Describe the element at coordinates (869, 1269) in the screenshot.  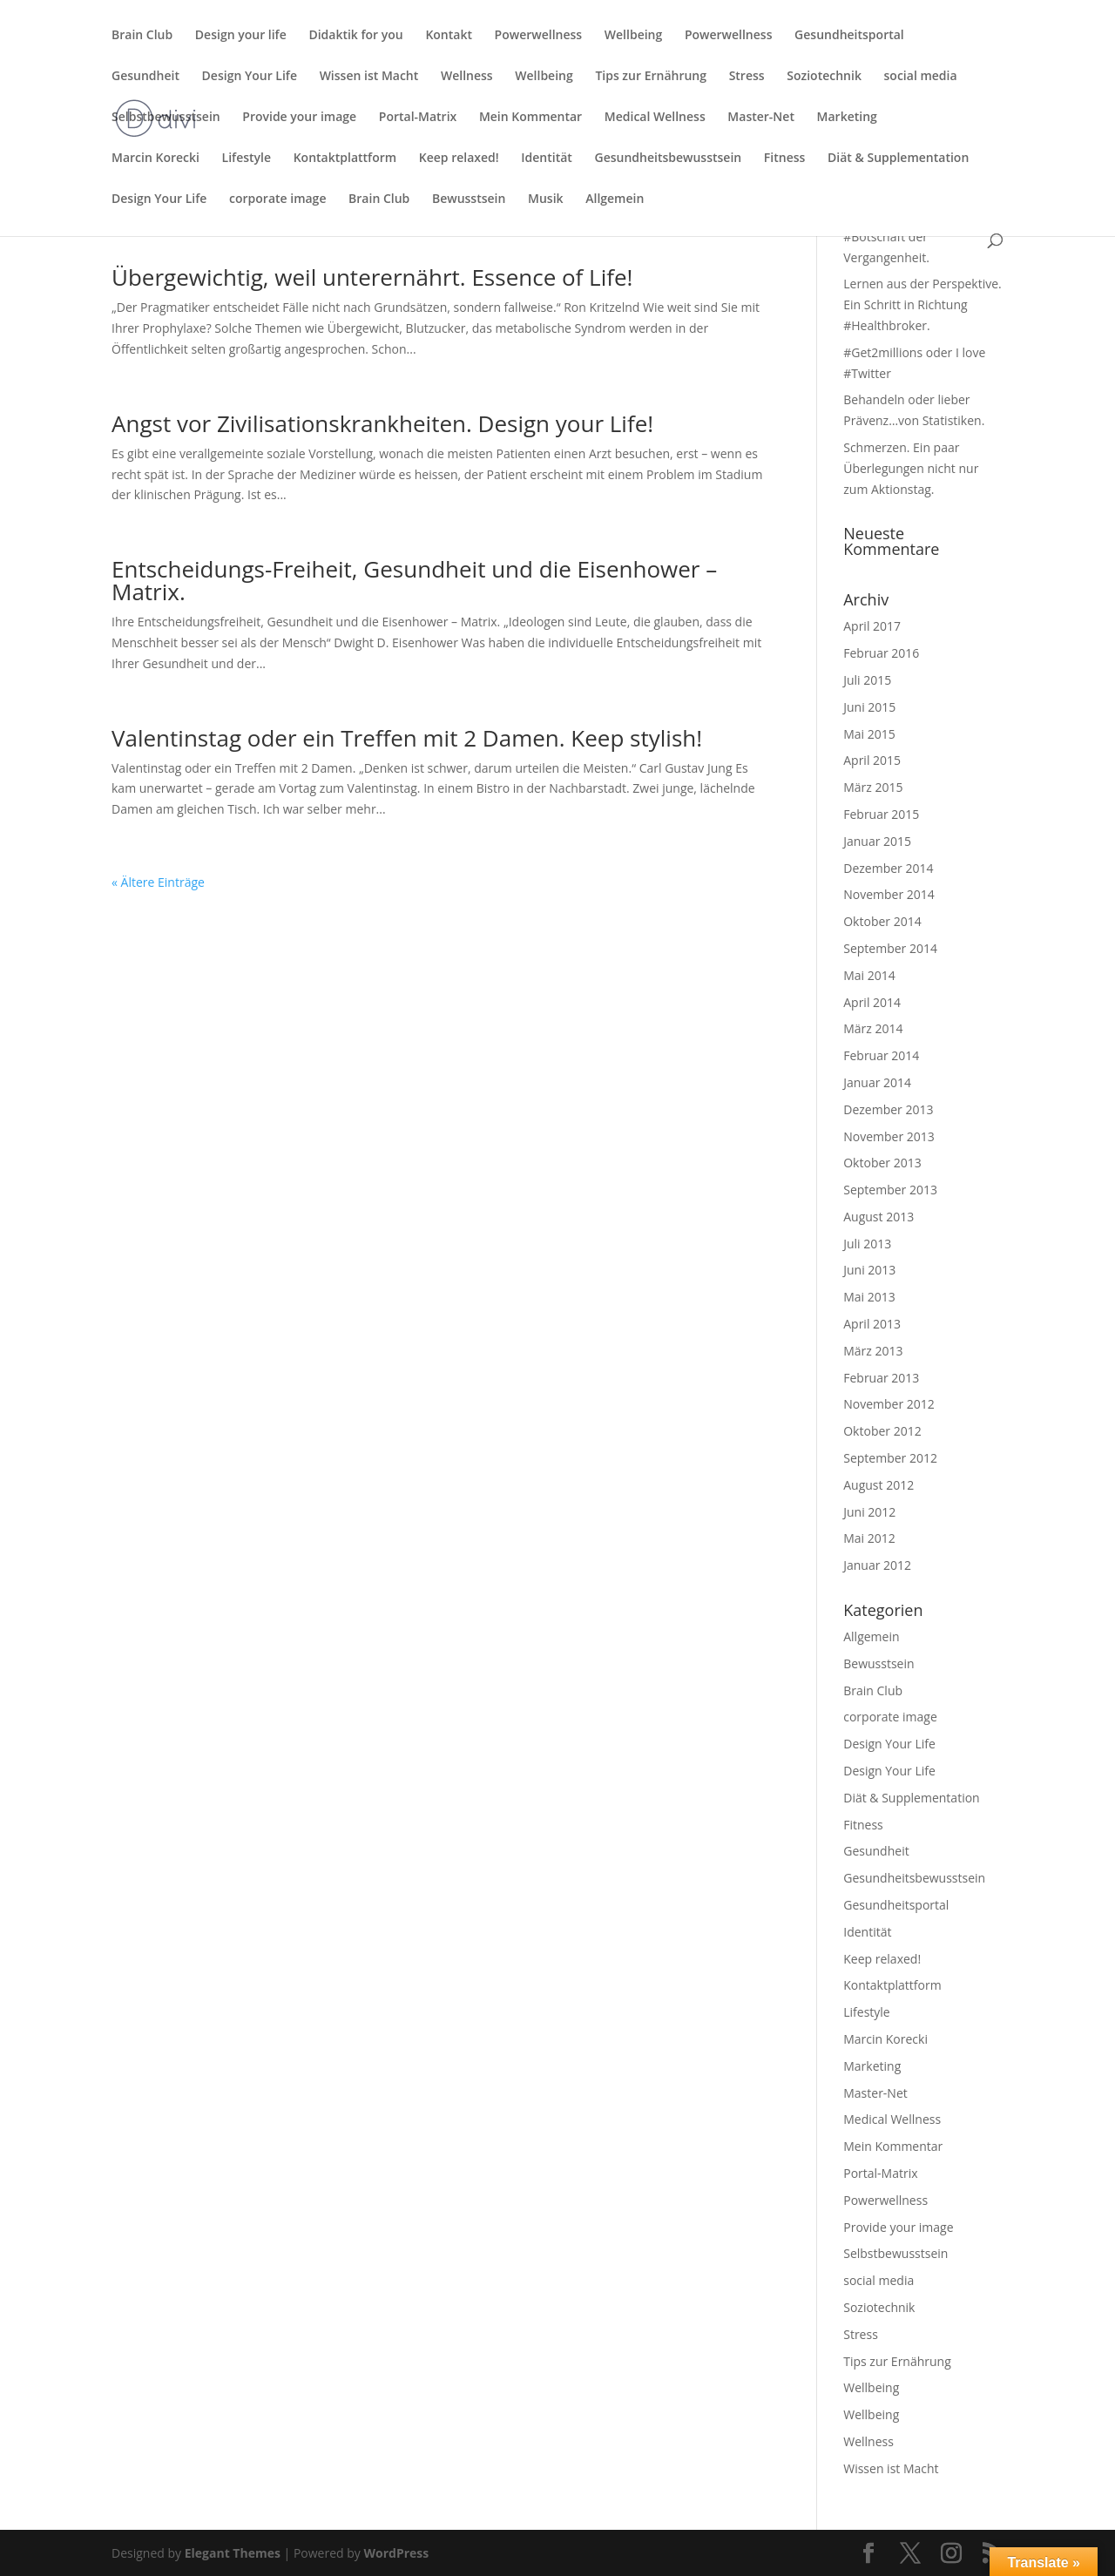
I see `Juni 2013` at that location.